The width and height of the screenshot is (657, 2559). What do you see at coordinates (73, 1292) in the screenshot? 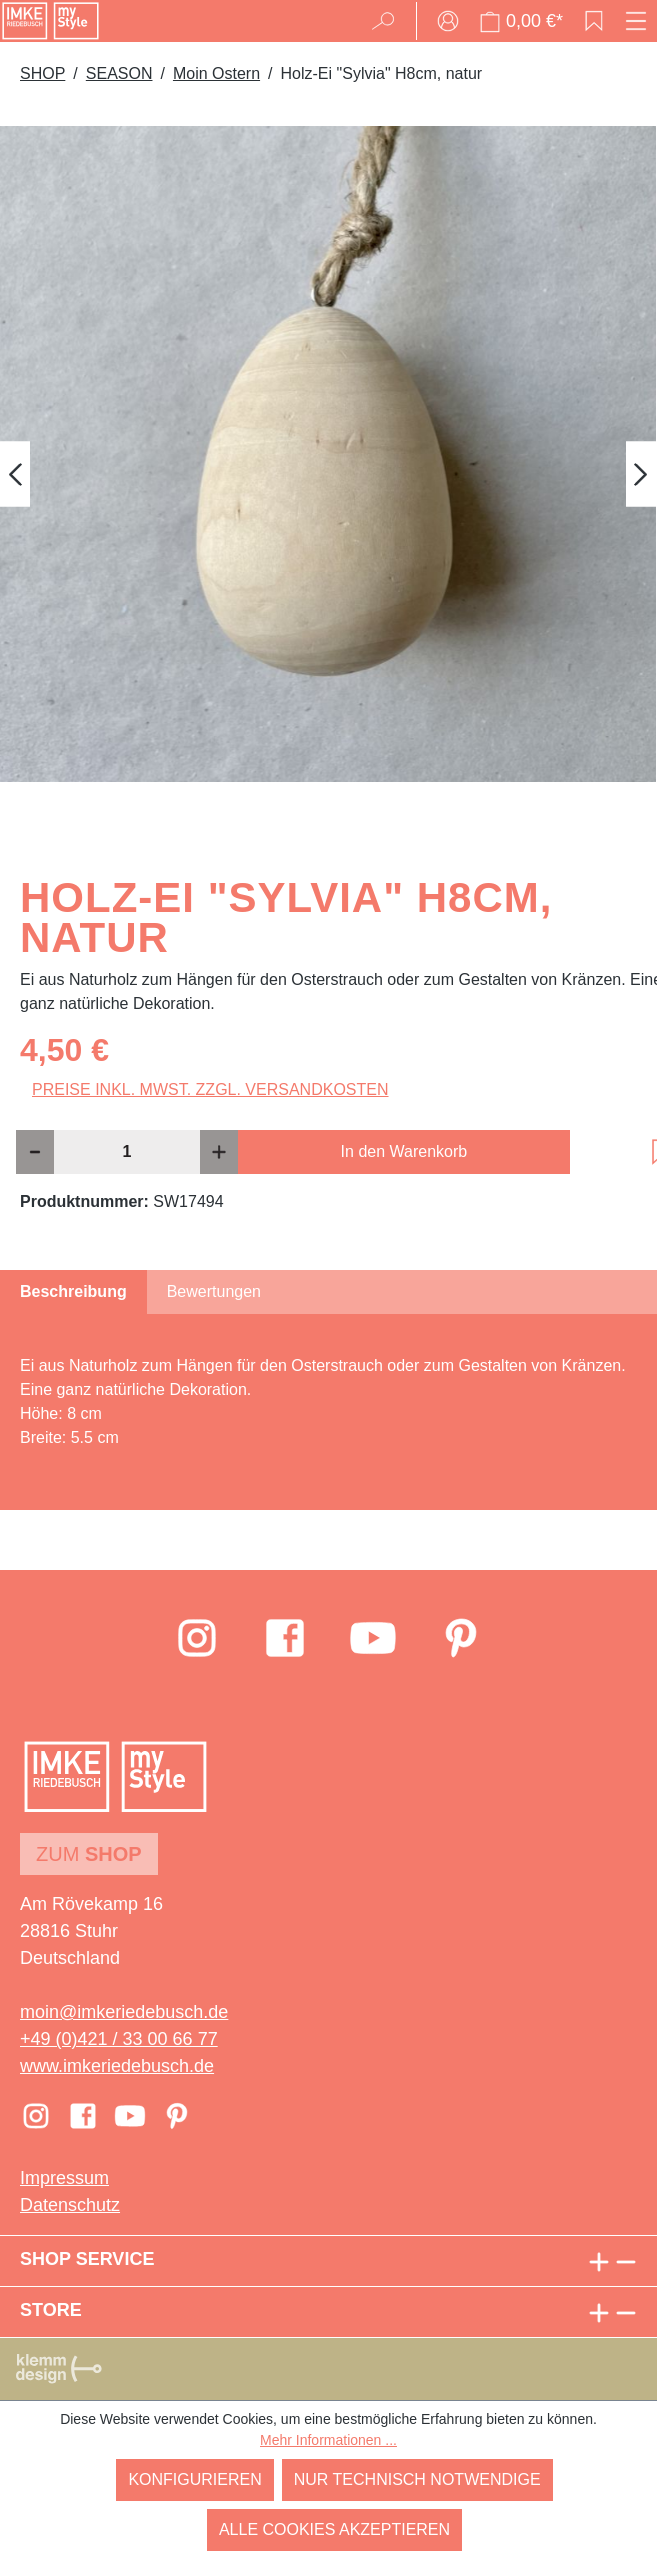
I see `[tab]` at bounding box center [73, 1292].